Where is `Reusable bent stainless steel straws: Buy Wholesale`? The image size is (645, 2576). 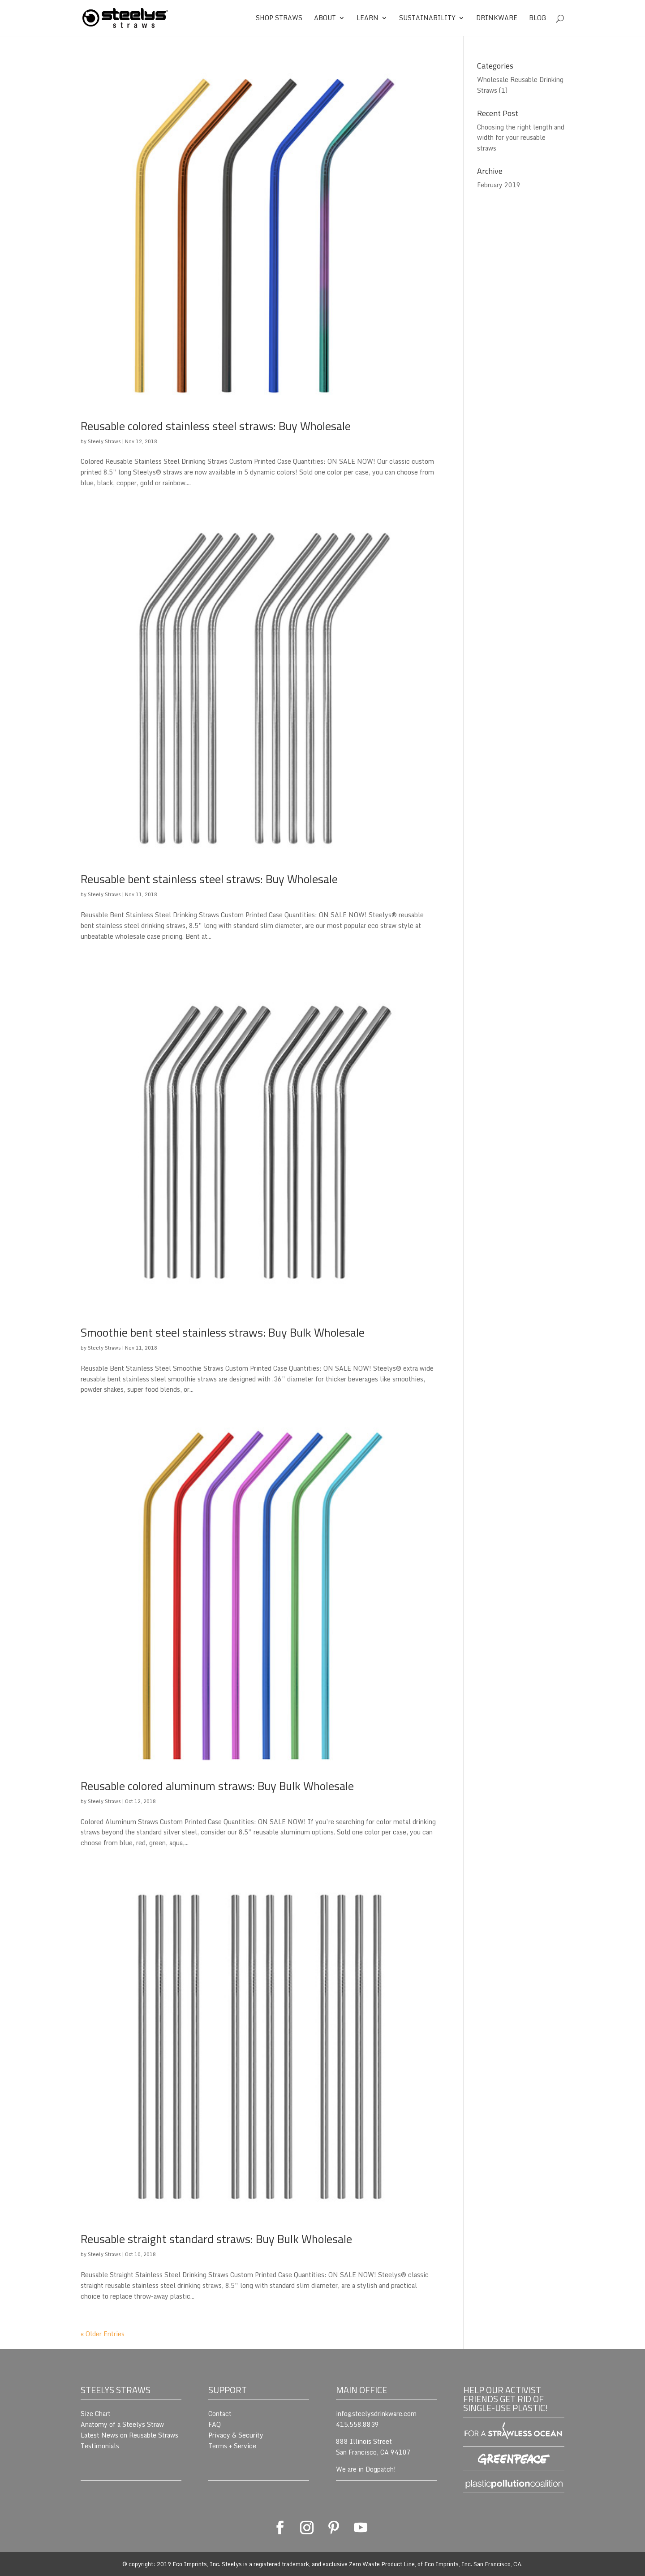
Reusable bent stainless steel straws: Buy Wholesale is located at coordinates (209, 879).